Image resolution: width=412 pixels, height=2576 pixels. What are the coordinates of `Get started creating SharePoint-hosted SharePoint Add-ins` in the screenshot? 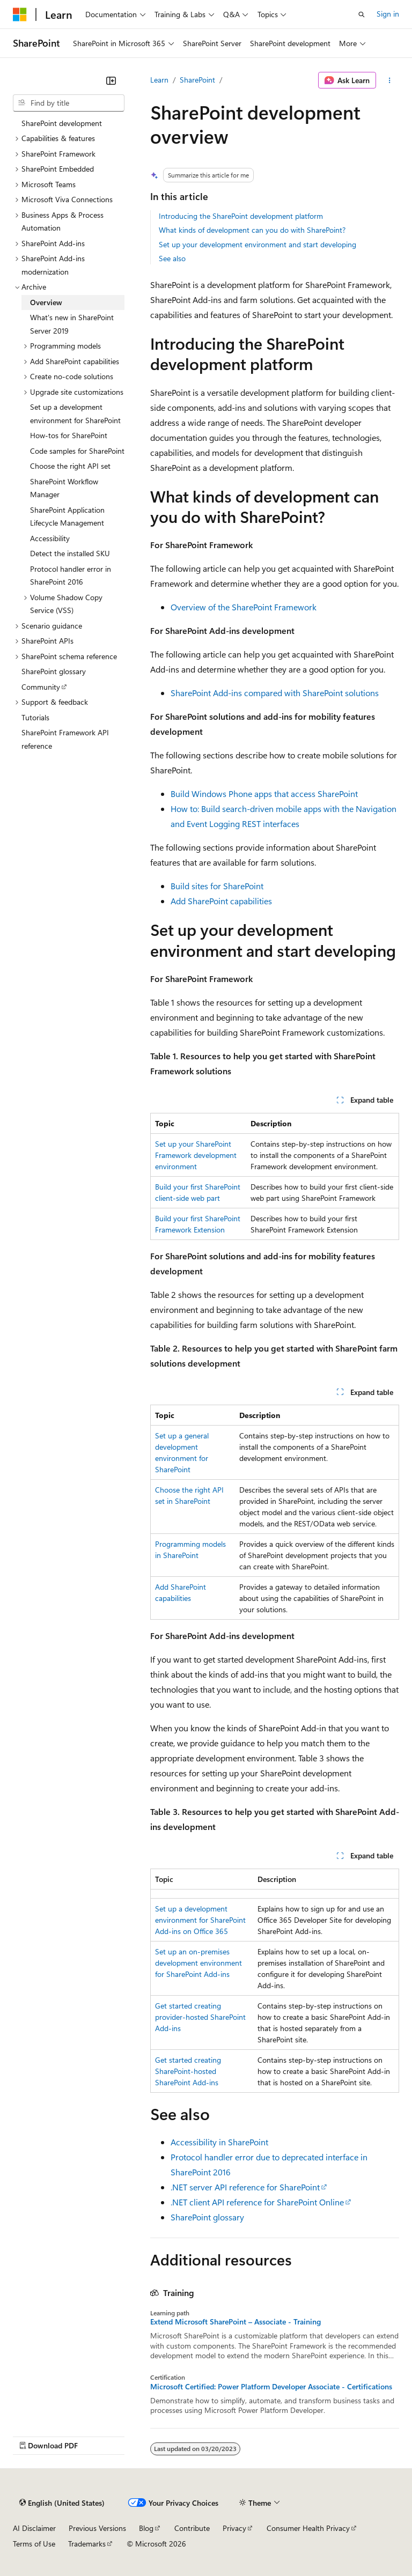 It's located at (188, 2071).